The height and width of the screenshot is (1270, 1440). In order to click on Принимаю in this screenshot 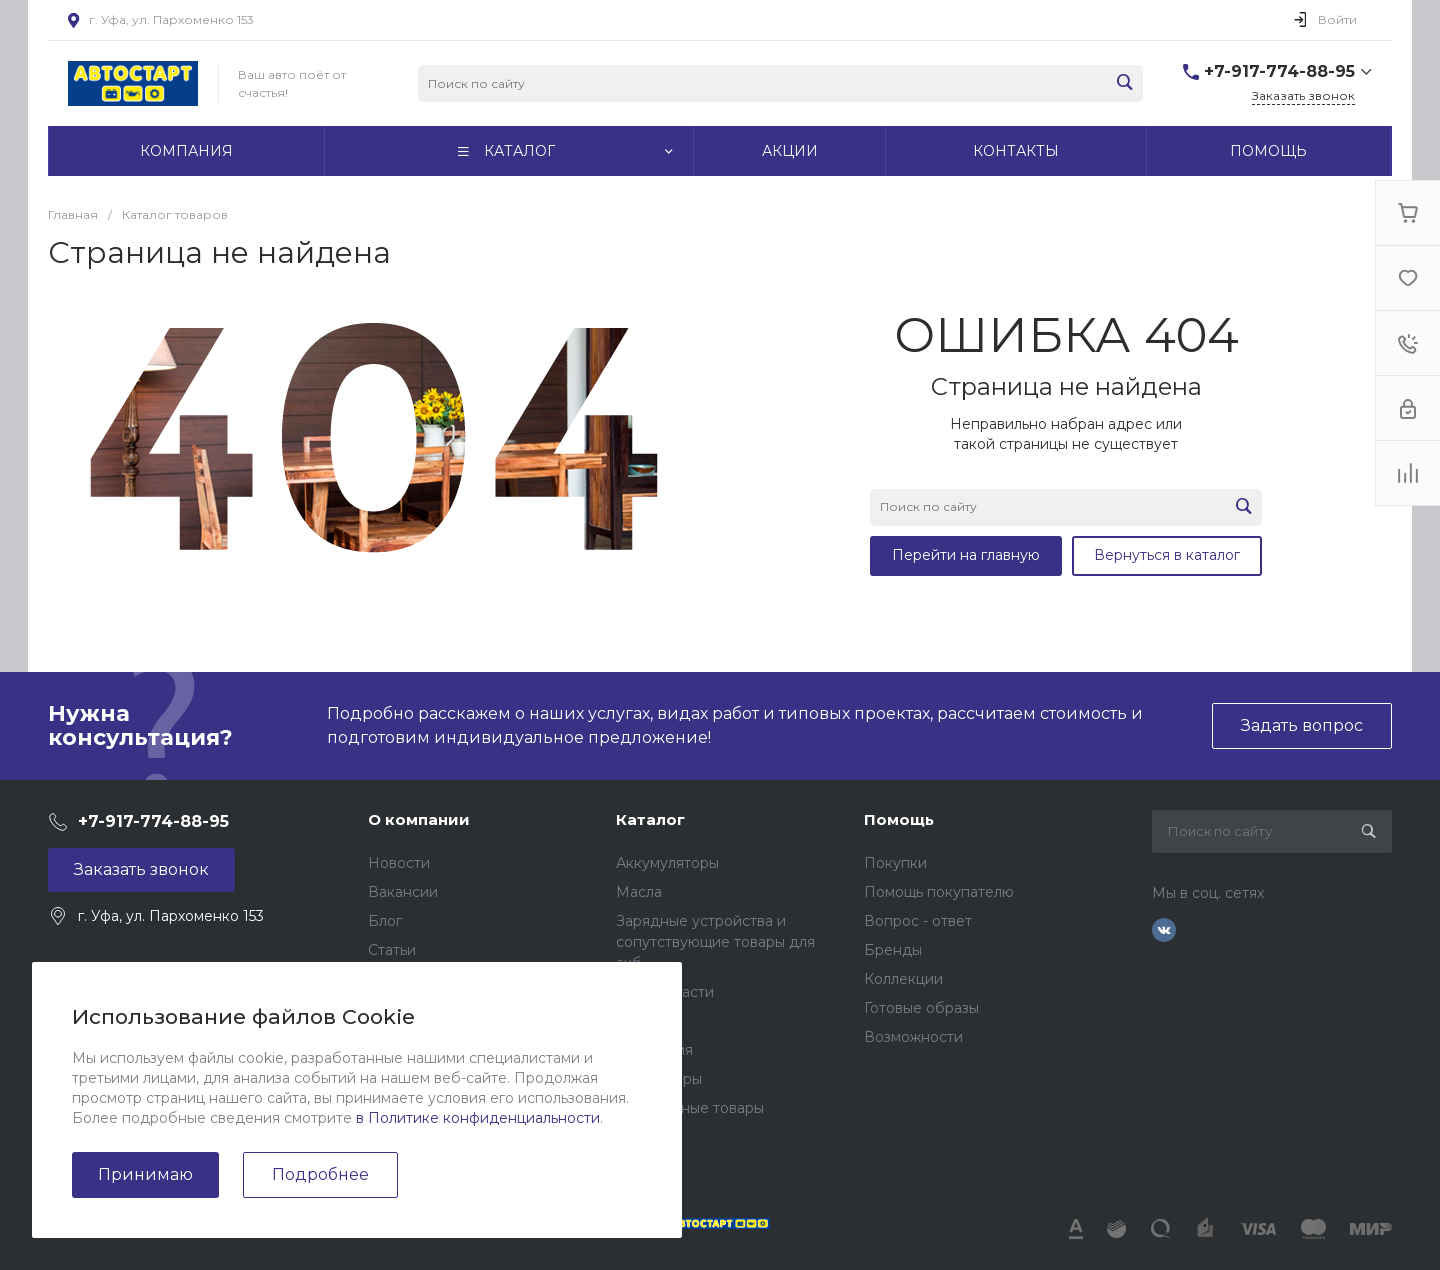, I will do `click(145, 1174)`.